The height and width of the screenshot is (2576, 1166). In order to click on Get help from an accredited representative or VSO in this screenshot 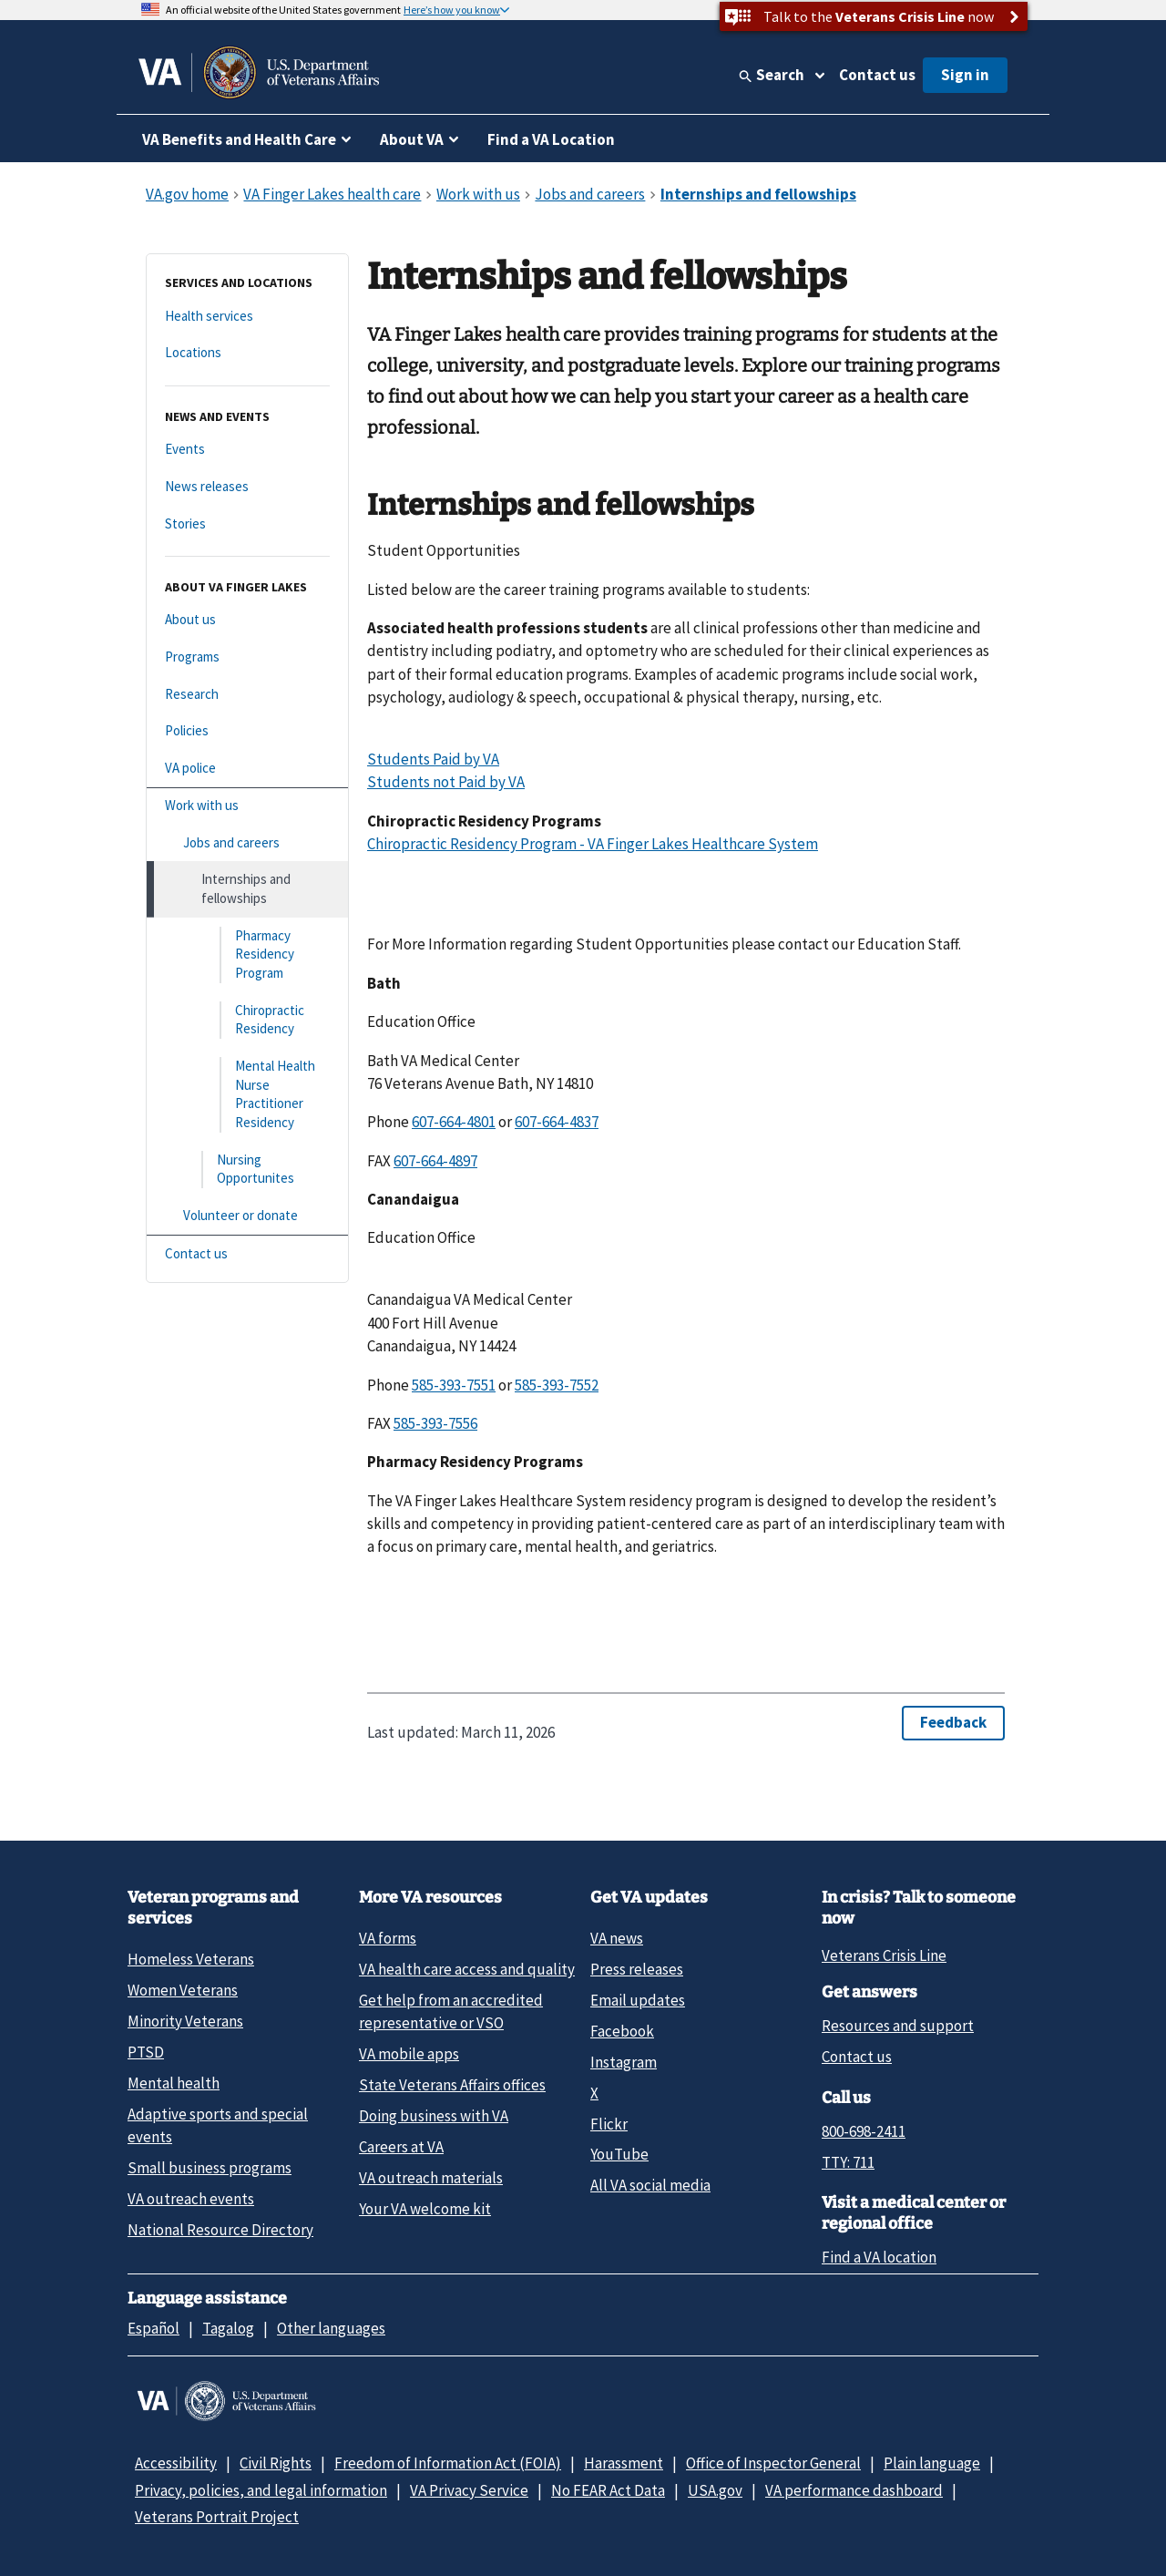, I will do `click(451, 2011)`.